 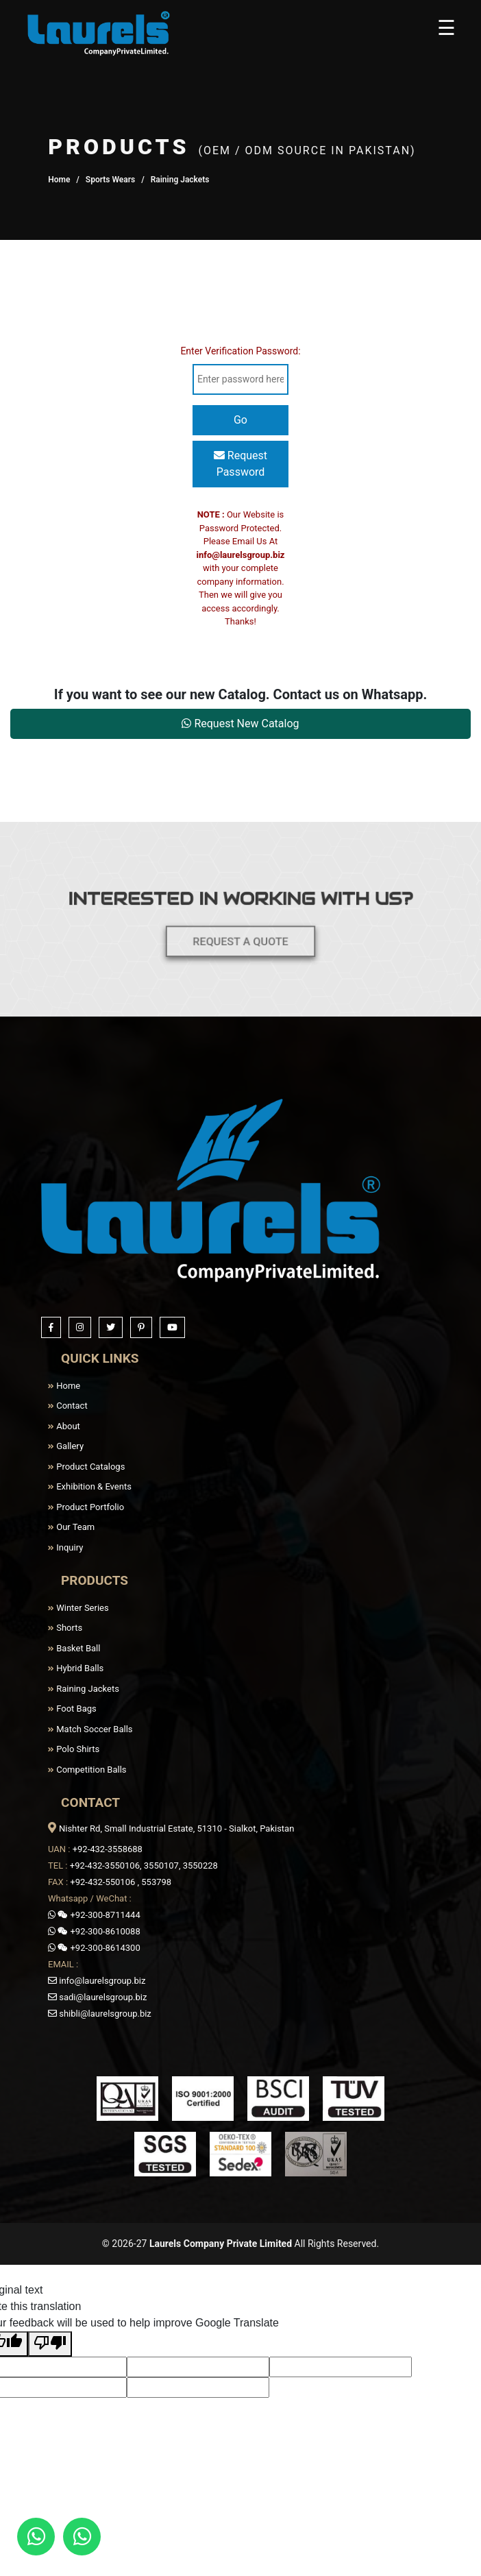 What do you see at coordinates (65, 1628) in the screenshot?
I see `Shorts` at bounding box center [65, 1628].